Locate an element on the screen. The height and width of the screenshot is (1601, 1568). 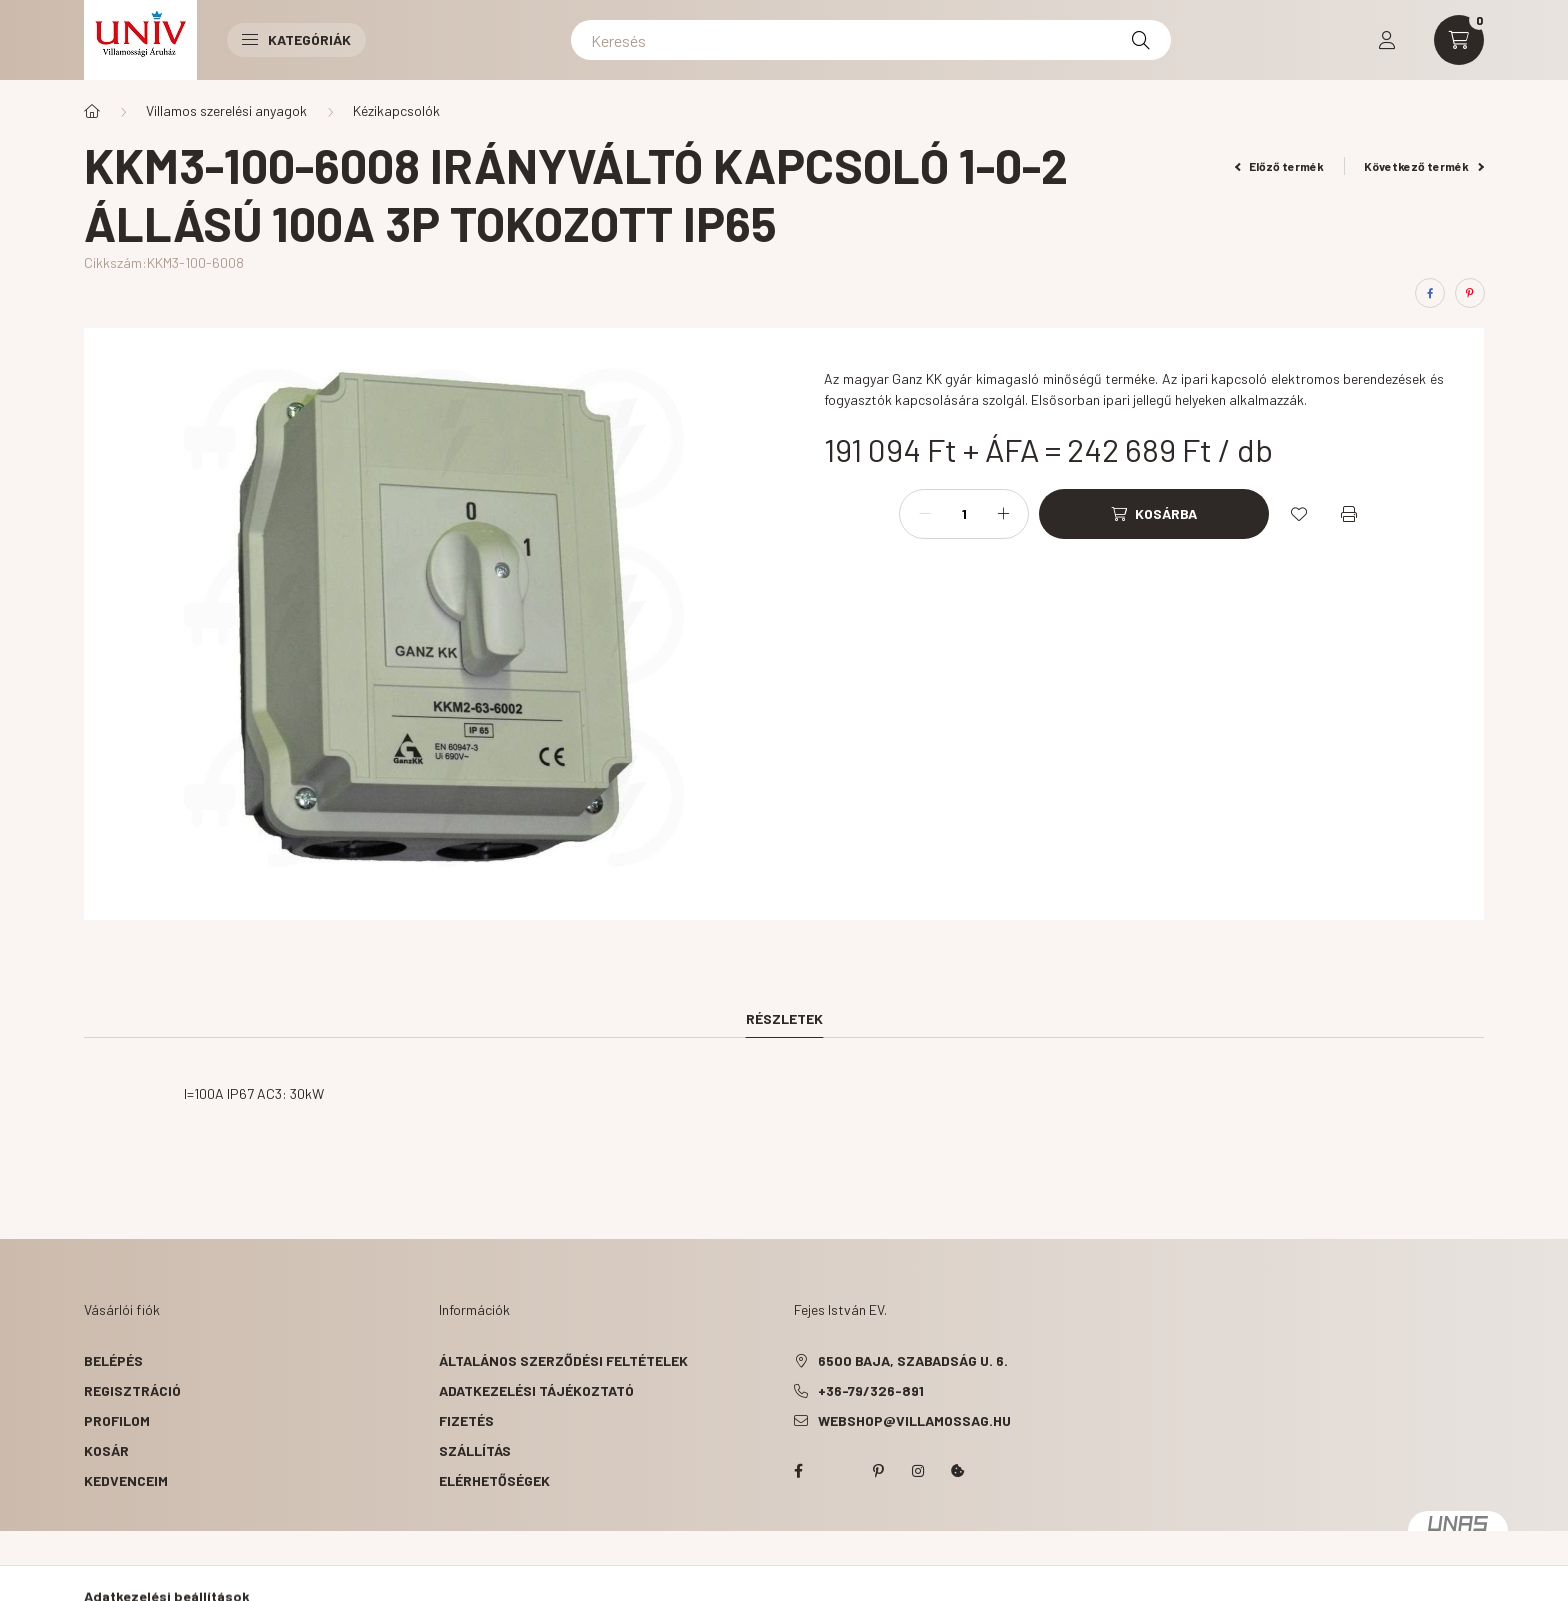
[profile button] is located at coordinates (1387, 40).